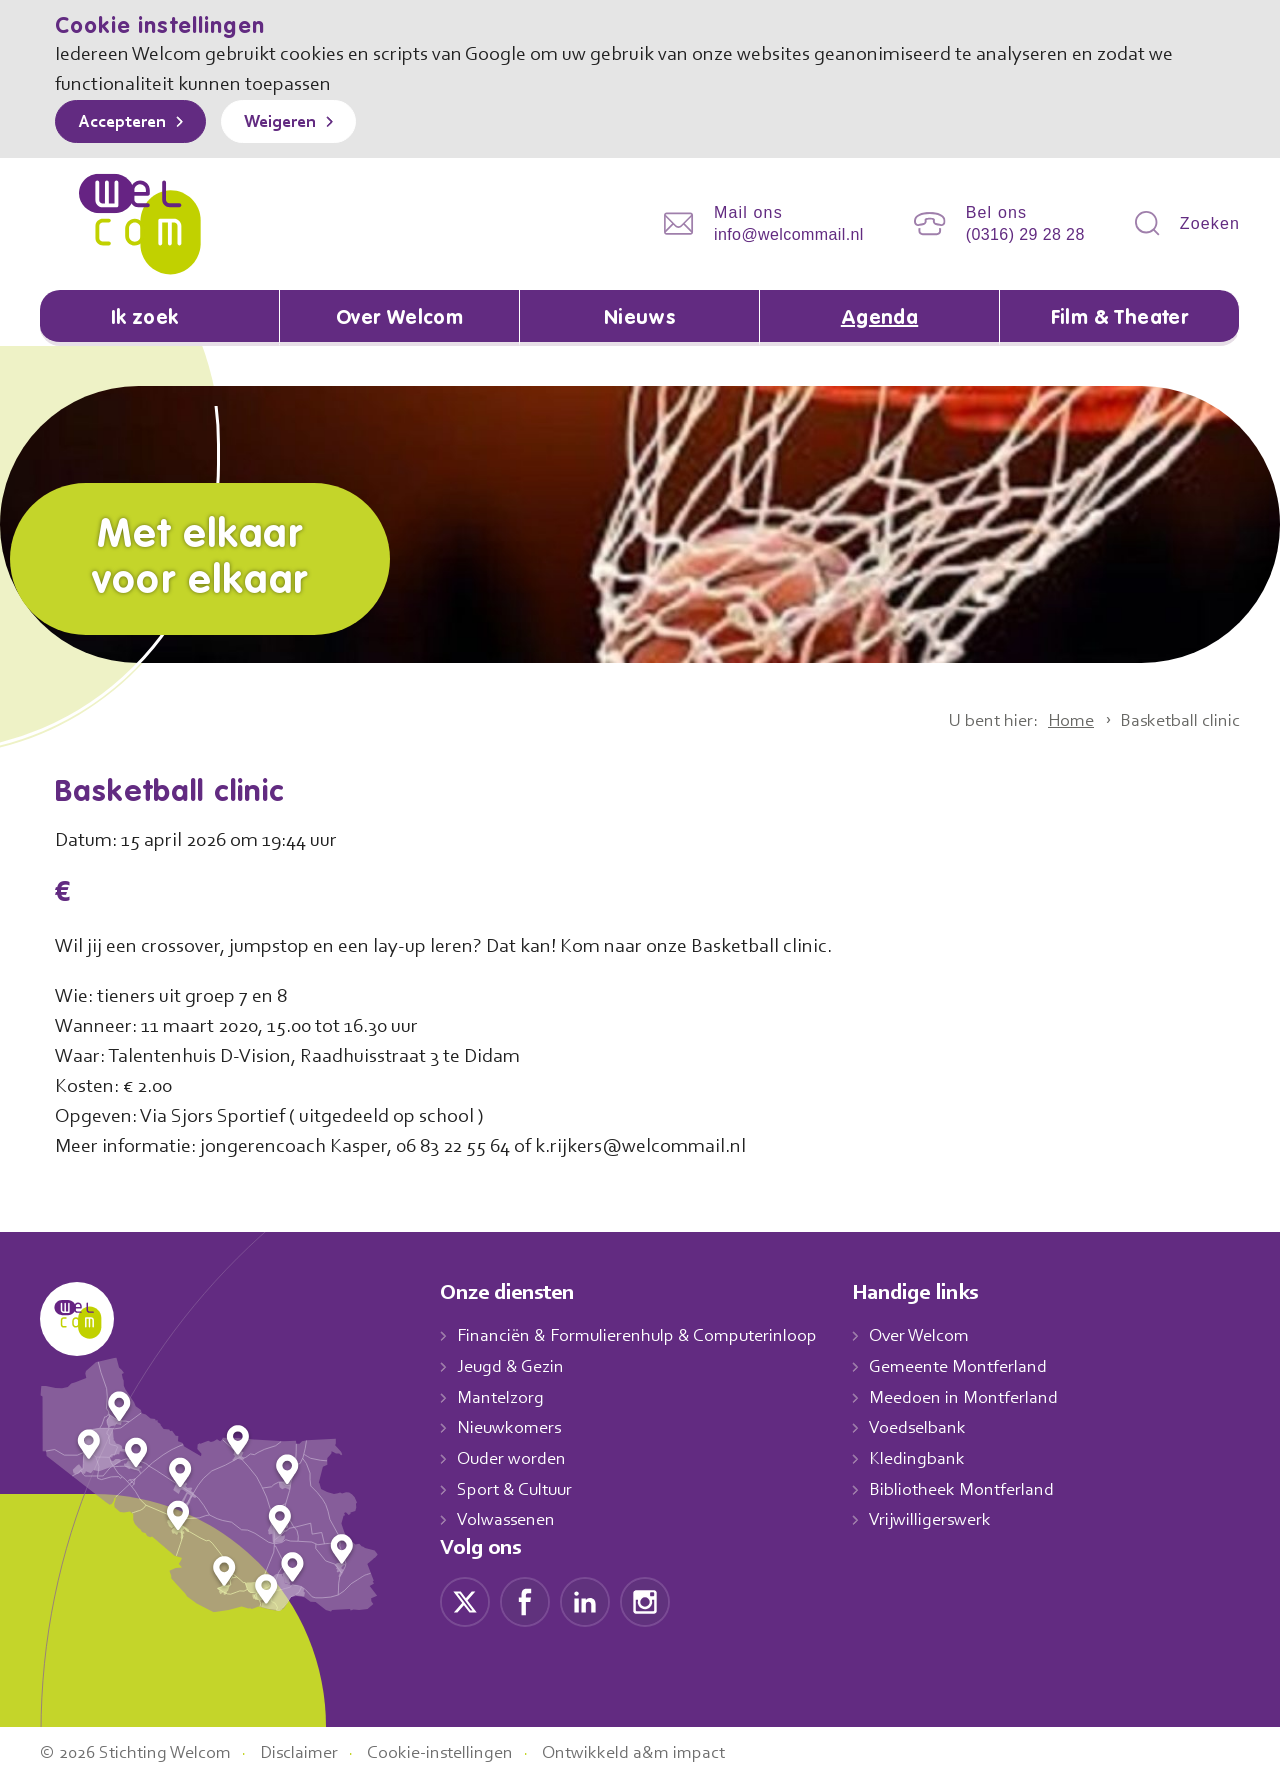 The image size is (1280, 1782). Describe the element at coordinates (982, 1491) in the screenshot. I see `Bibliotheek Montferland` at that location.